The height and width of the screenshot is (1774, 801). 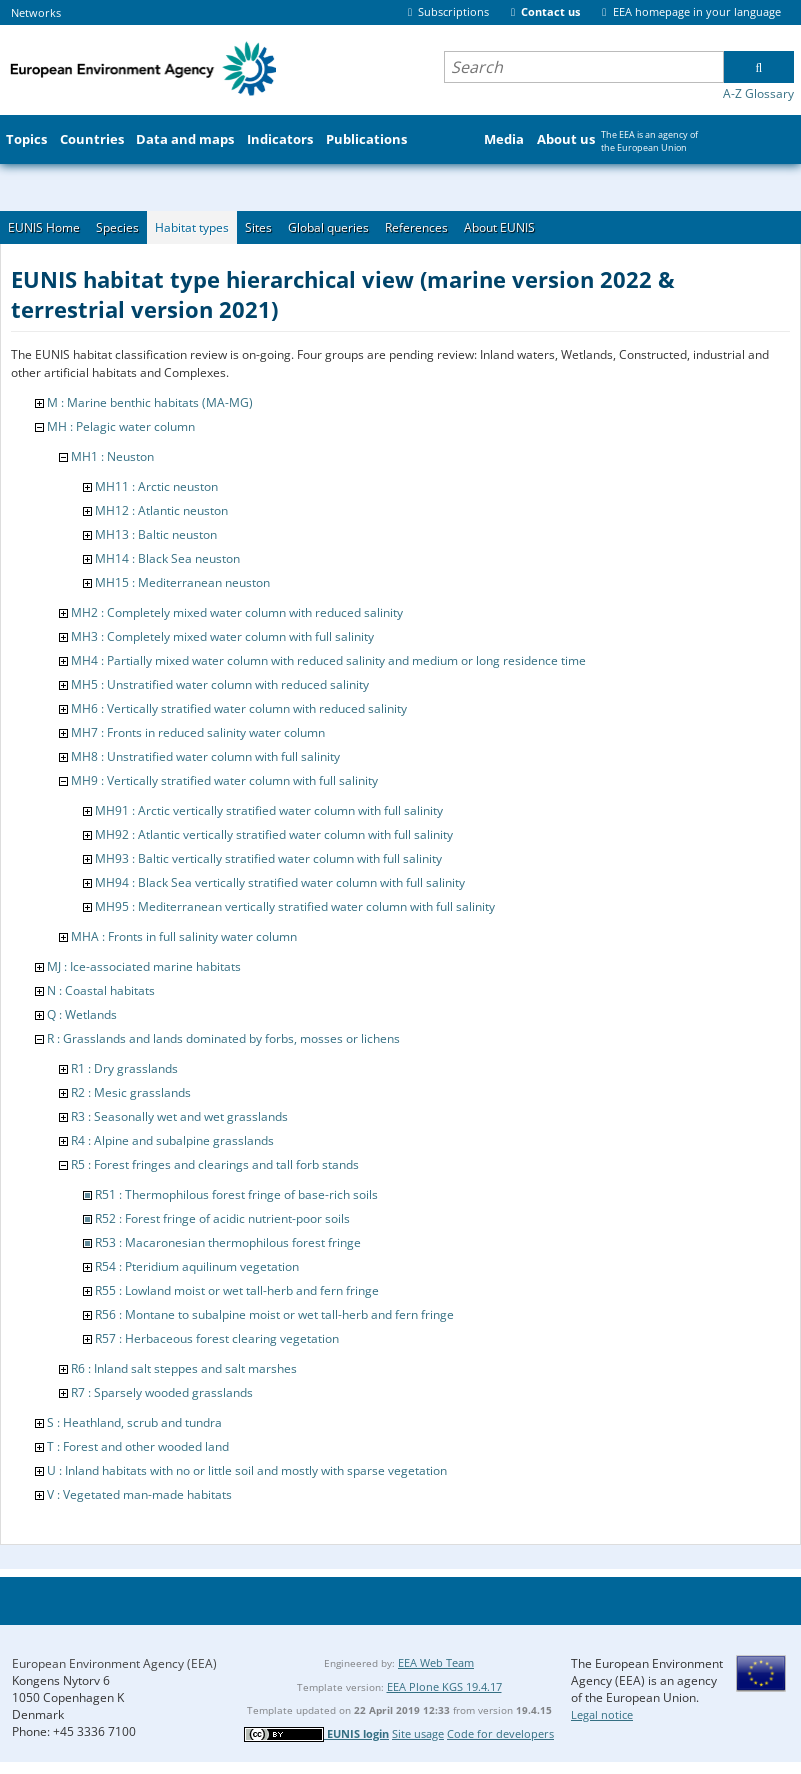 I want to click on Networks, so click(x=36, y=12).